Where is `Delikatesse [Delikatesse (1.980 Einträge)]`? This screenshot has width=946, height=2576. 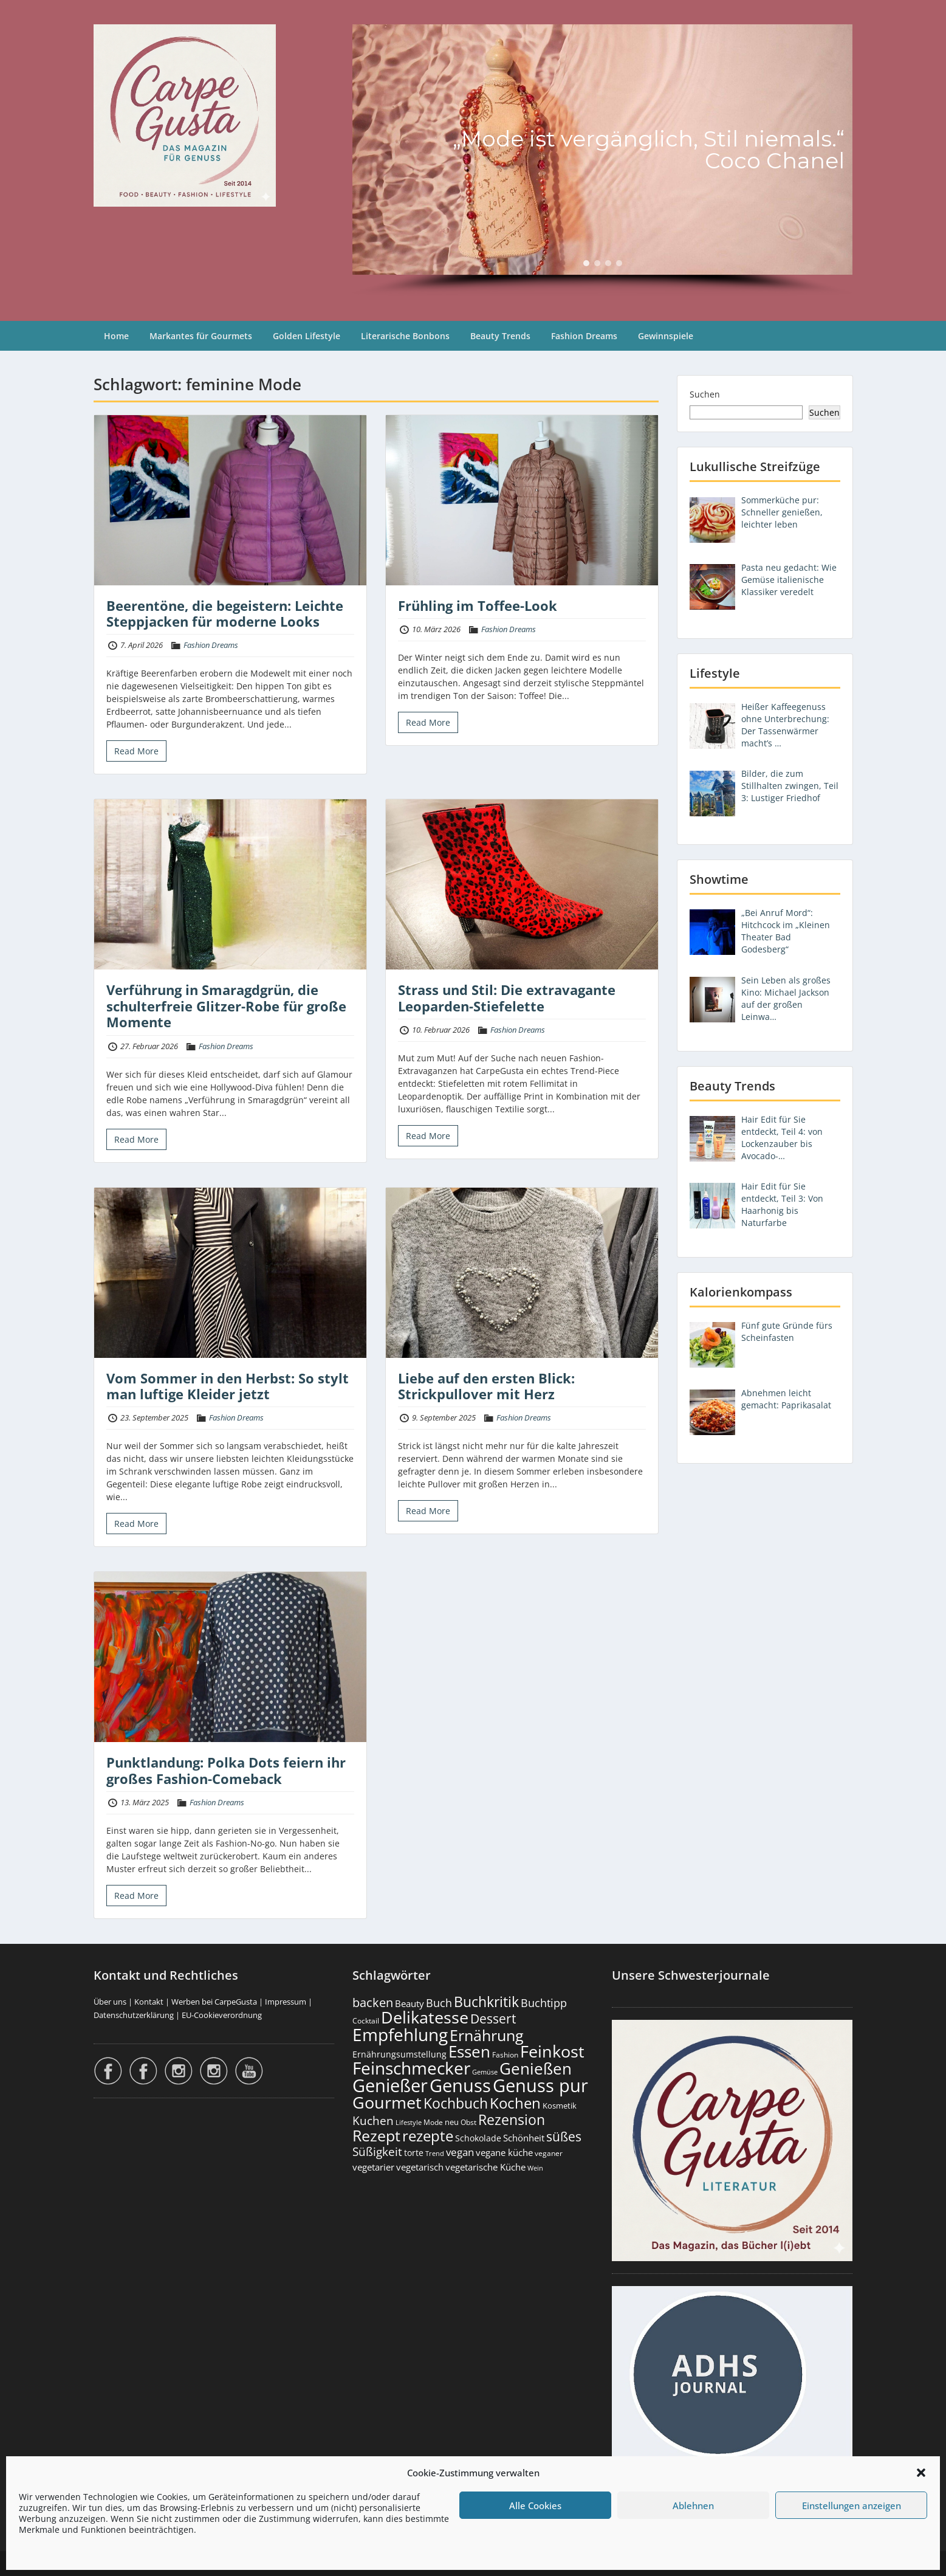 Delikatesse [Delikatesse (1.980 Einträge)] is located at coordinates (424, 2017).